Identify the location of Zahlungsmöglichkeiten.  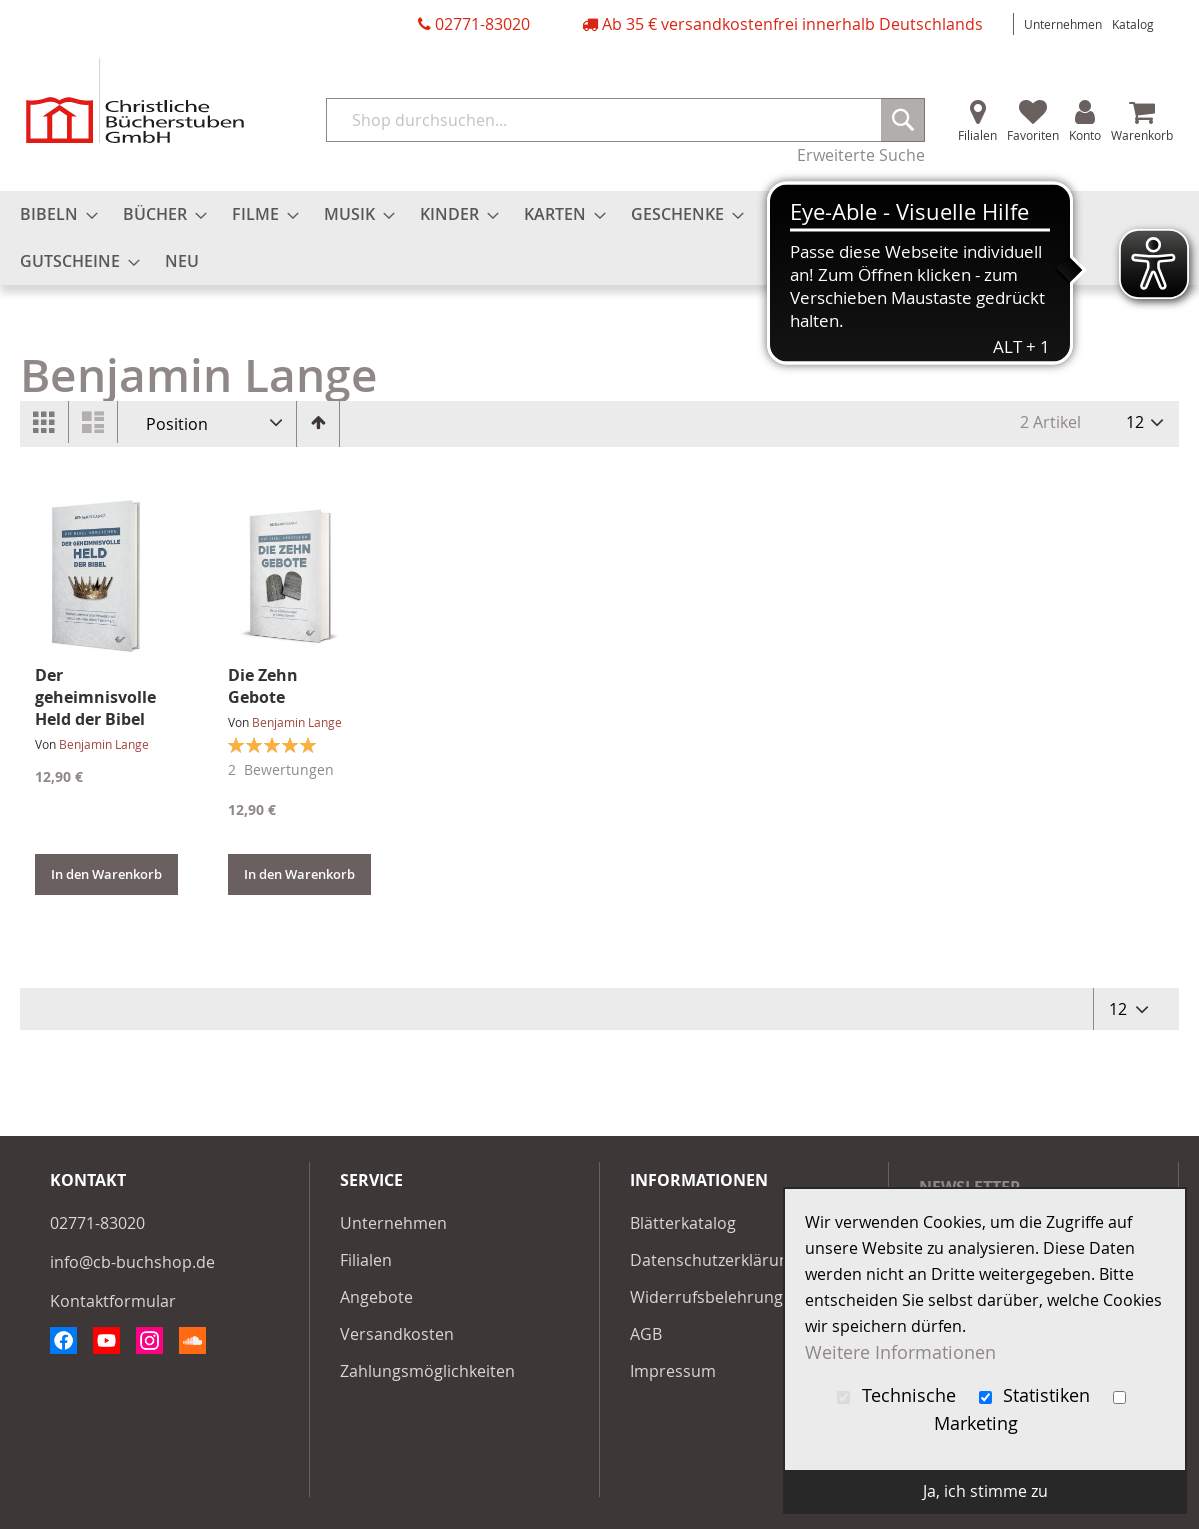
(427, 1371).